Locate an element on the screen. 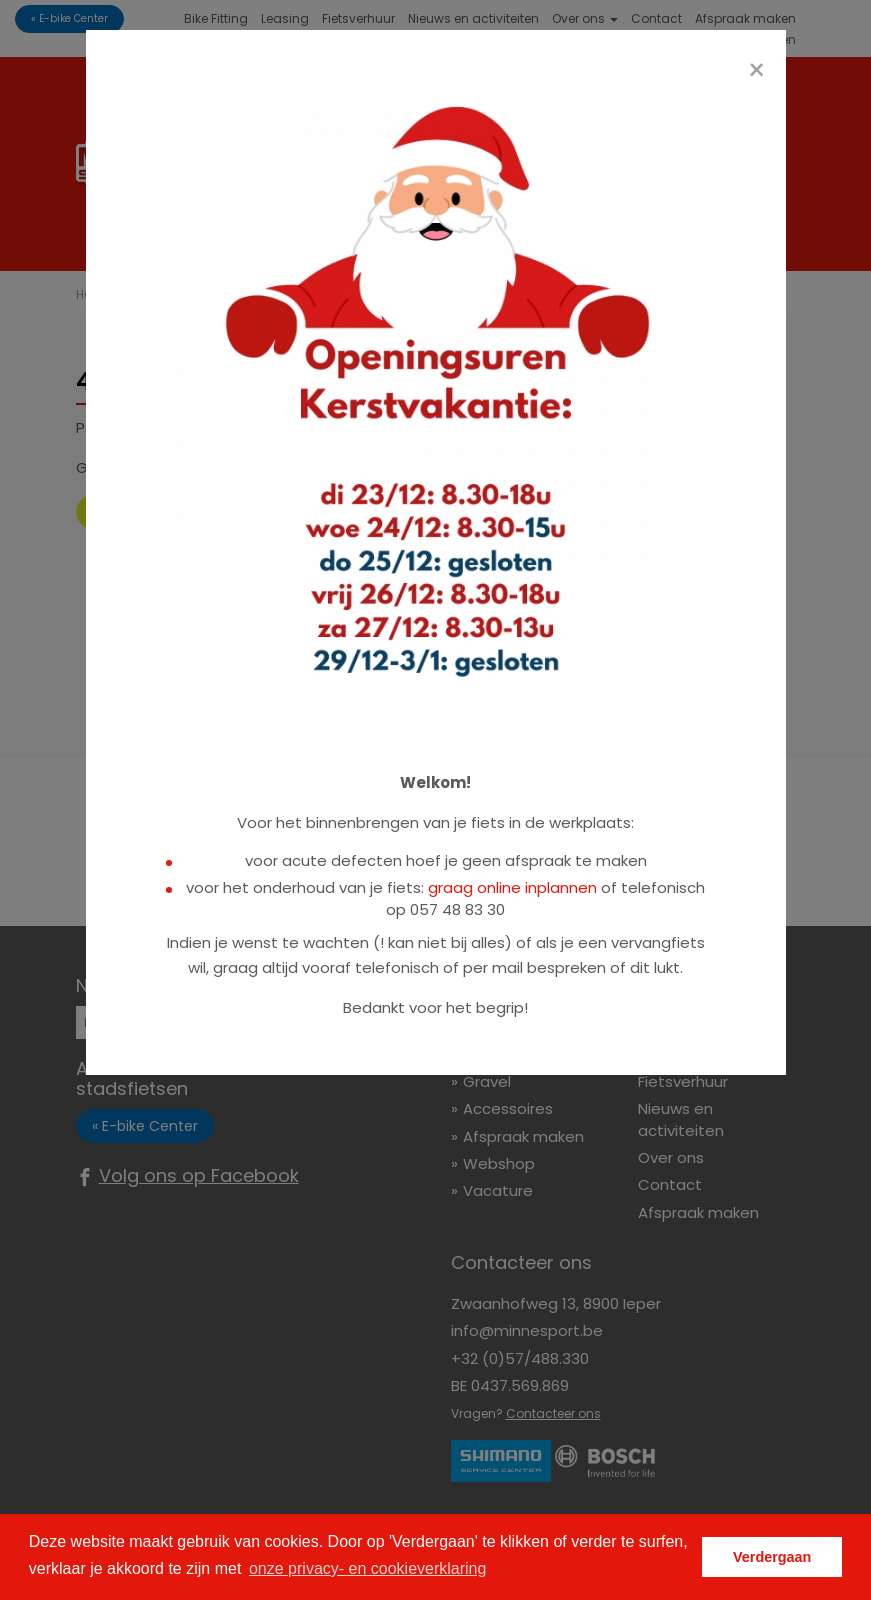 This screenshot has width=871, height=1600. Verdergaan [button] is located at coordinates (772, 1557).